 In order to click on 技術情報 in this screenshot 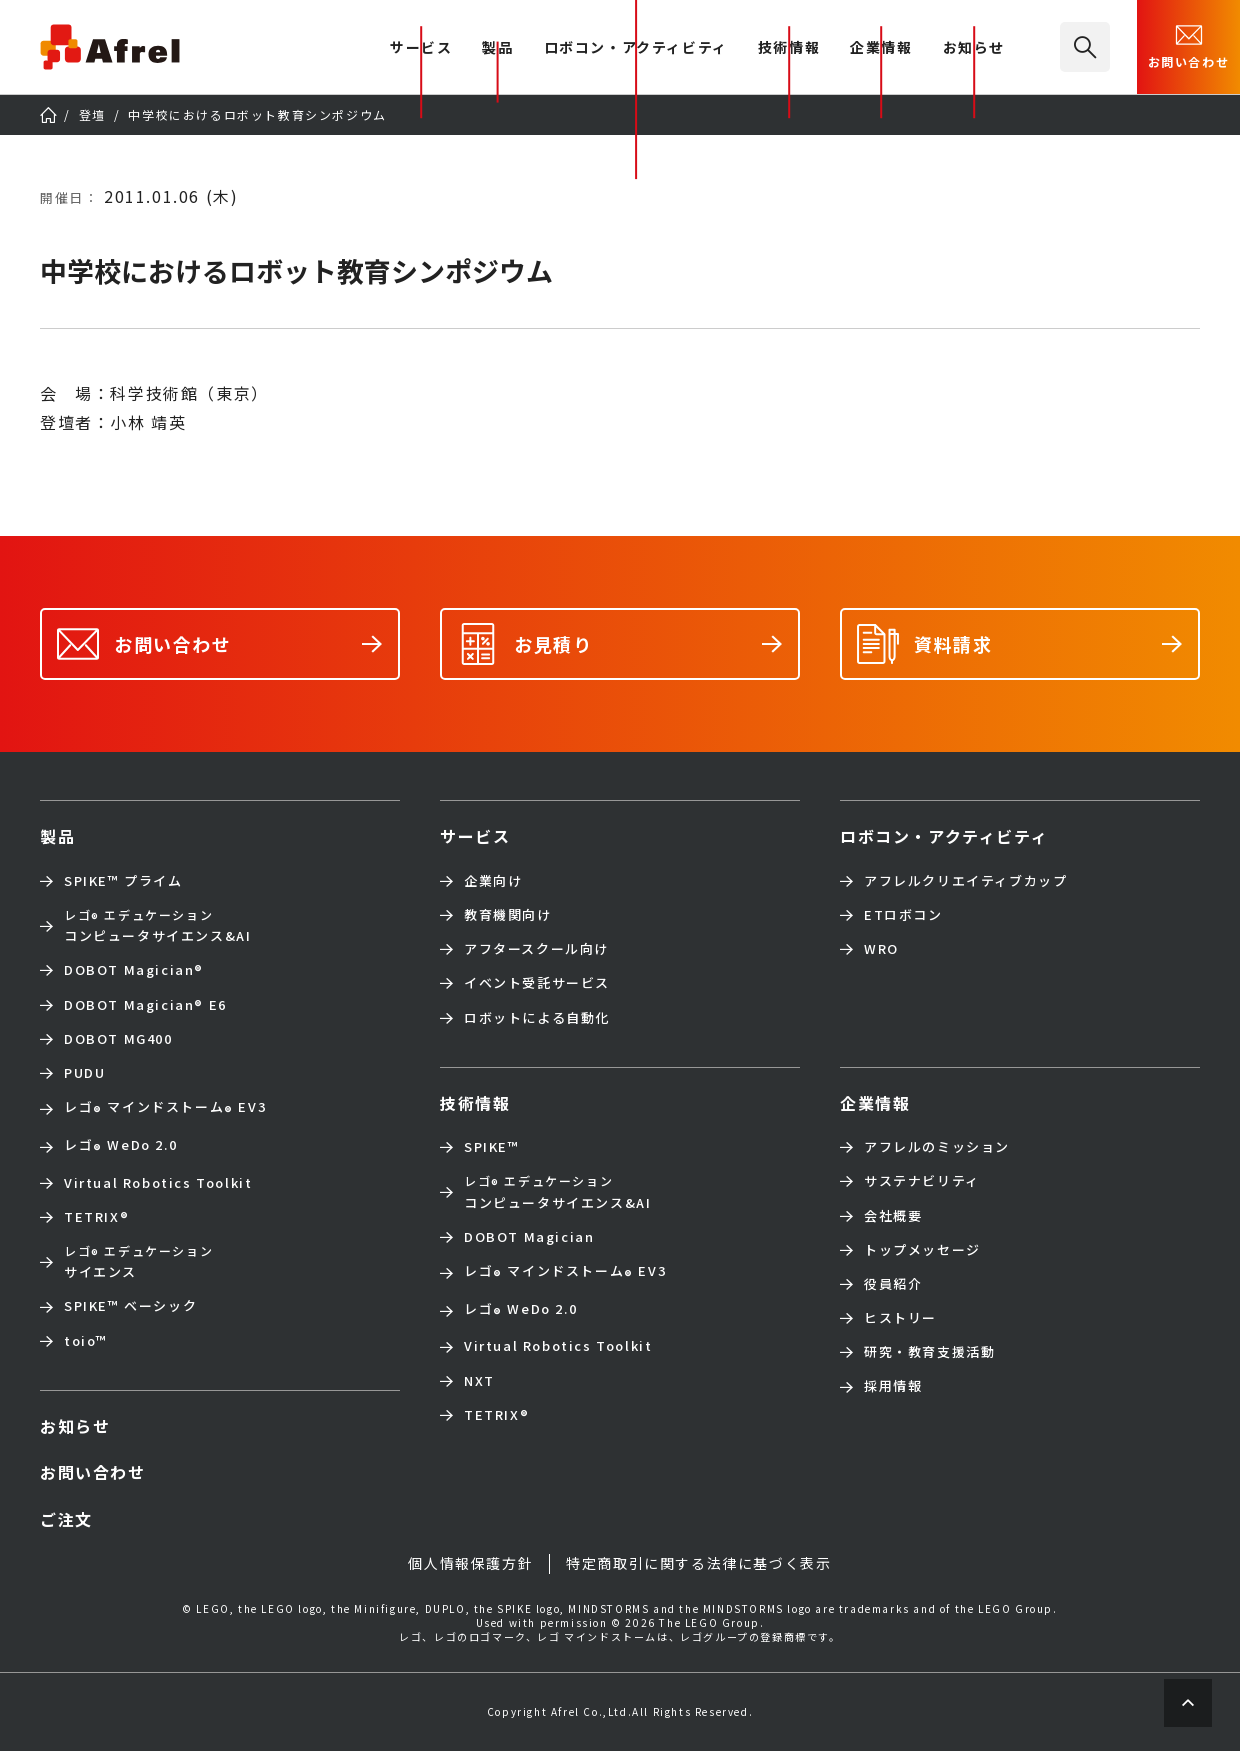, I will do `click(789, 48)`.